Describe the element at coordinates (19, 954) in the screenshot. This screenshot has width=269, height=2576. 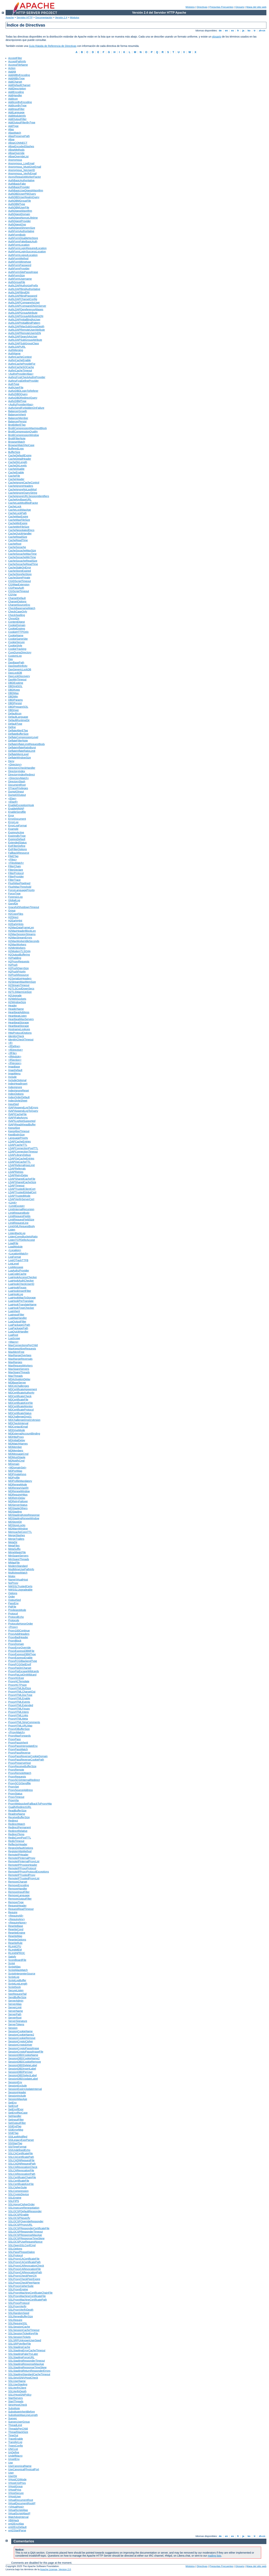
I see `H2OutputBuffering` at that location.